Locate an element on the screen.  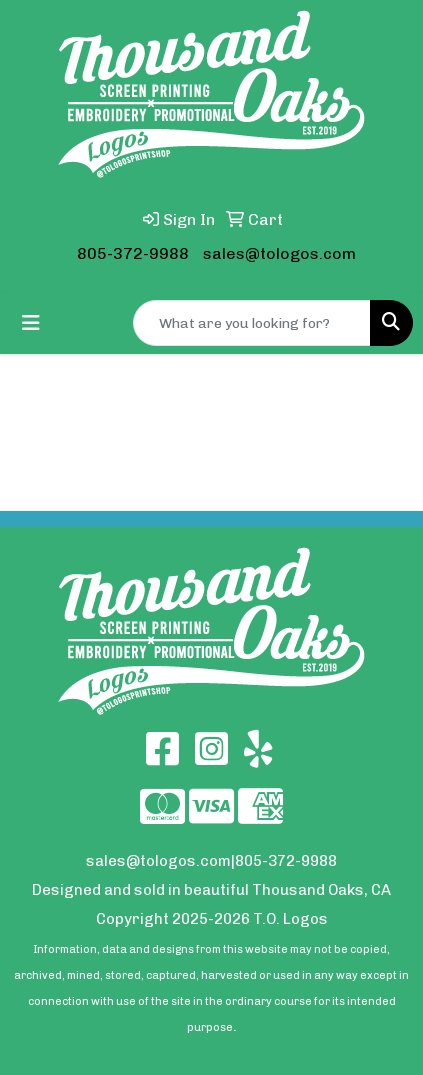
805-372-9988 is located at coordinates (133, 253).